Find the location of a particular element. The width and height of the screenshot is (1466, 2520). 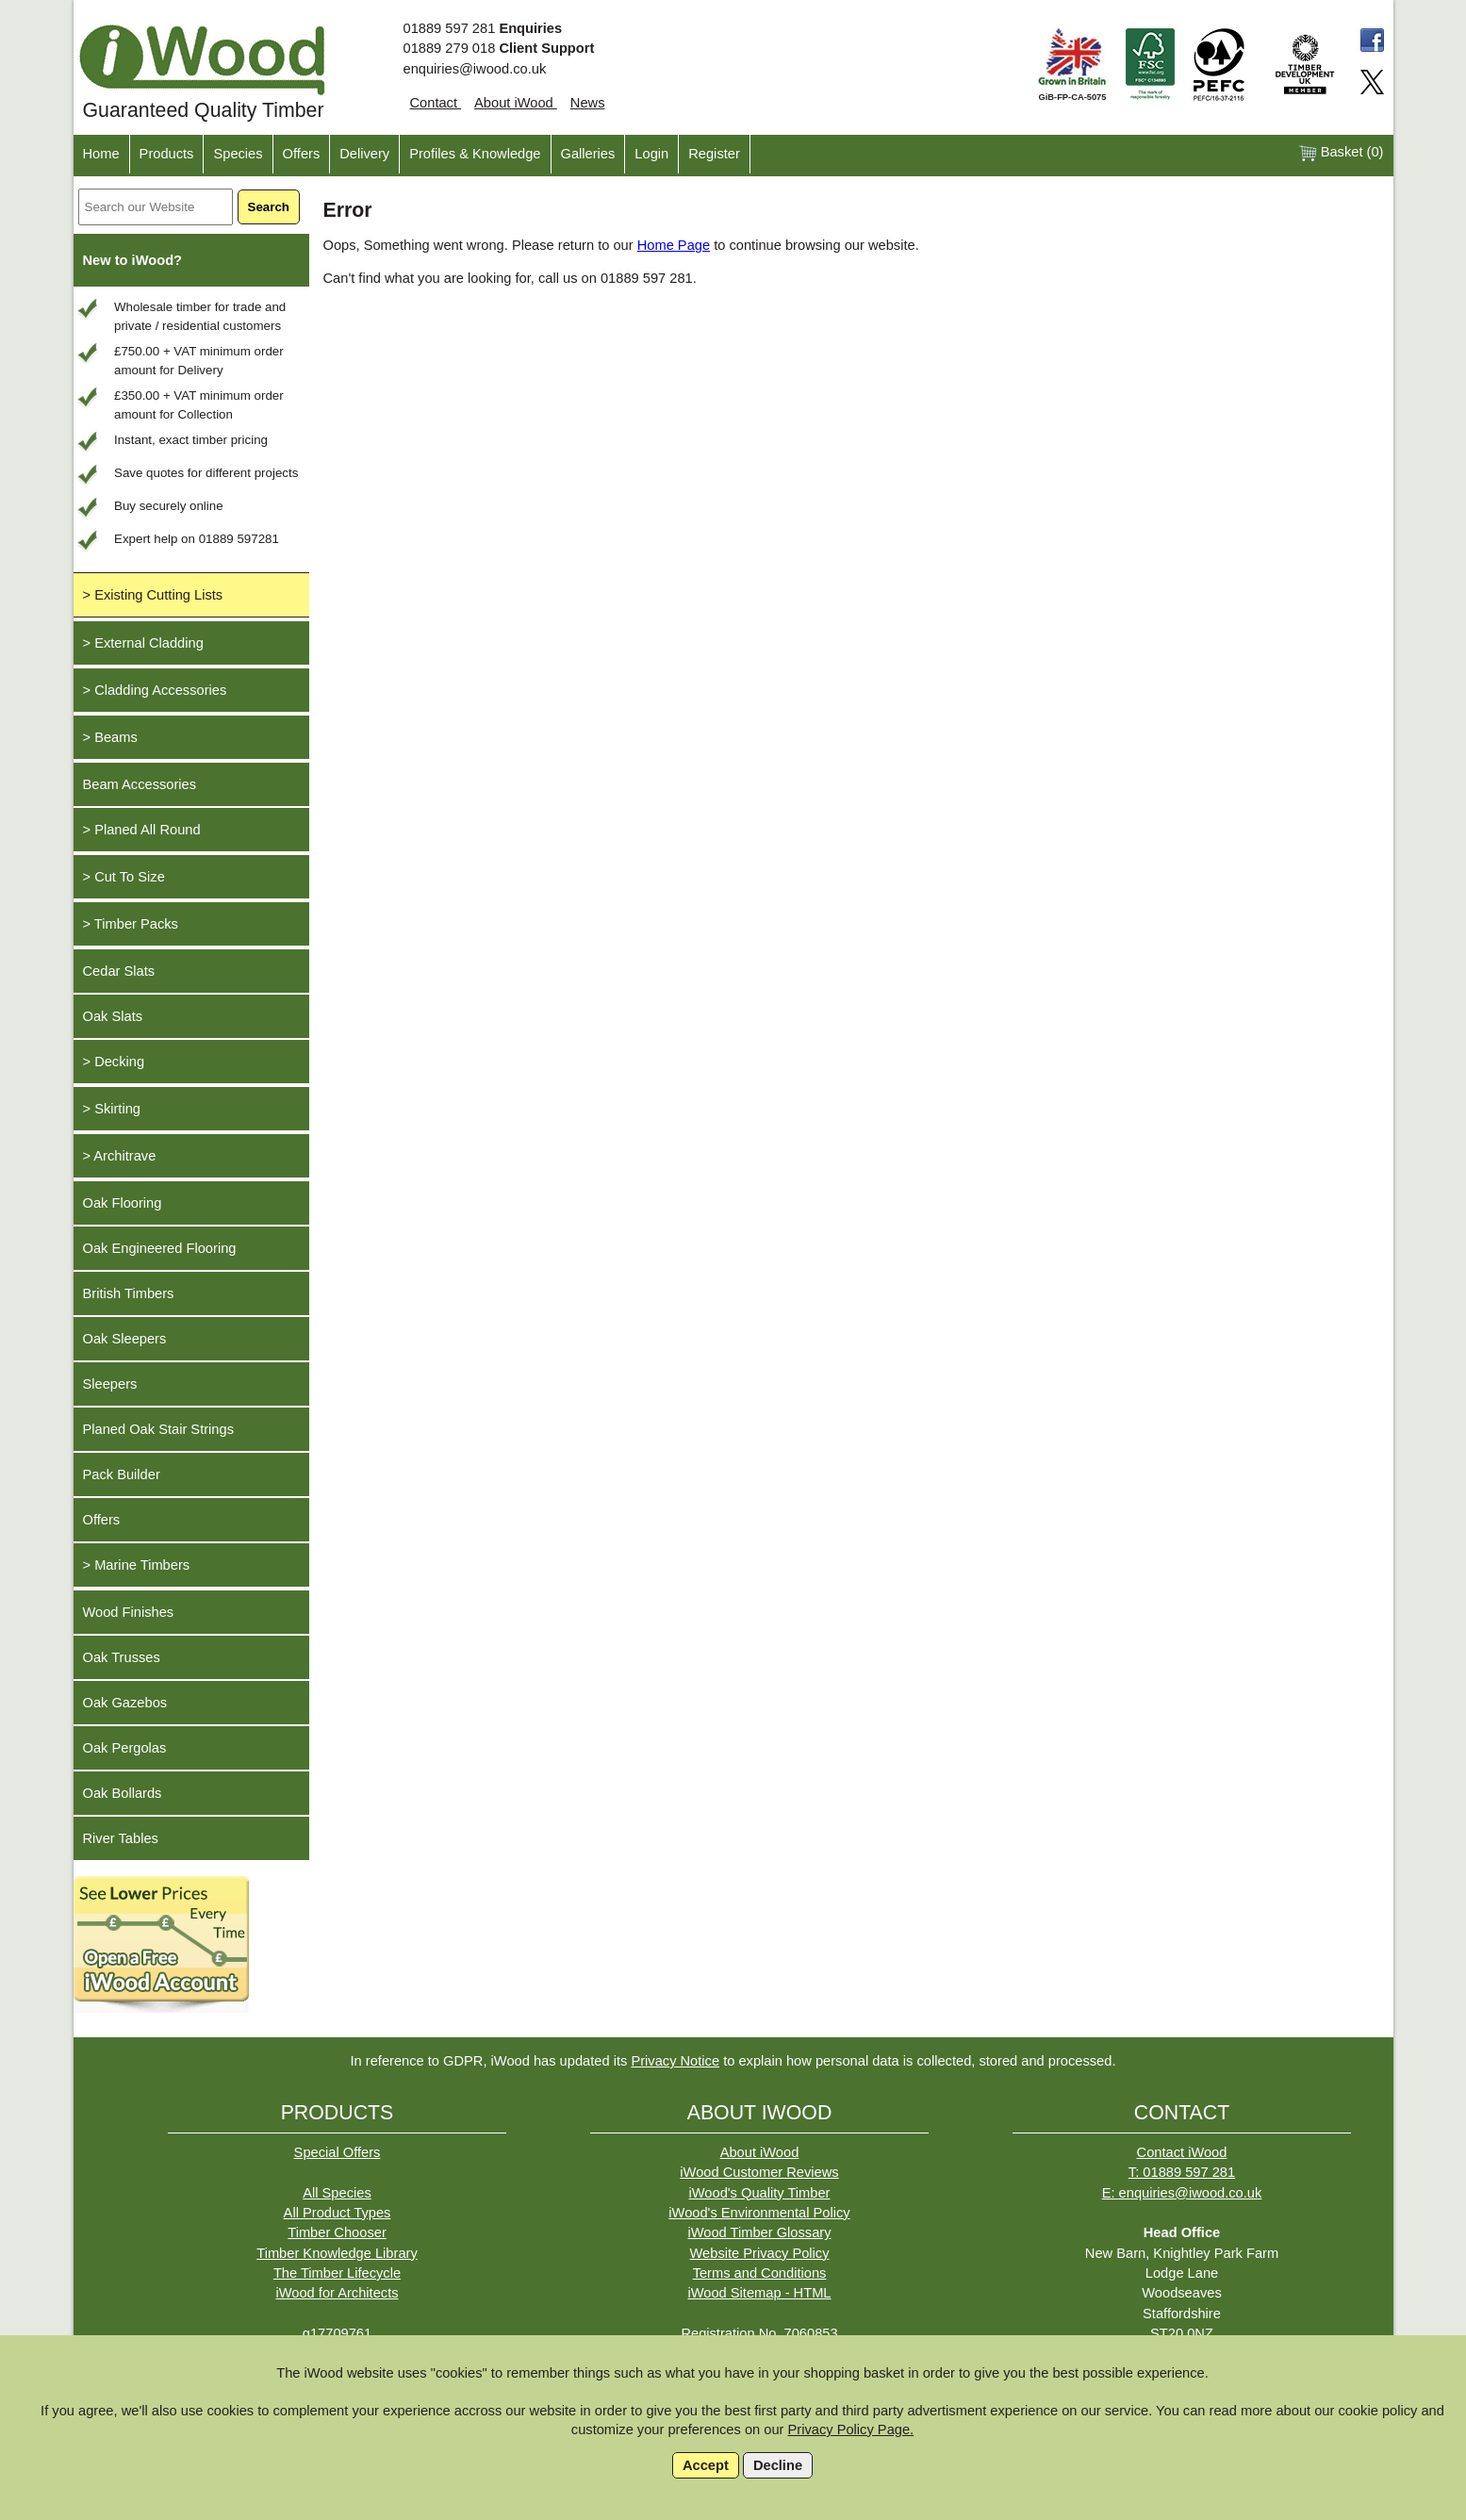

Planed Oak Stair Strings is located at coordinates (158, 1429).